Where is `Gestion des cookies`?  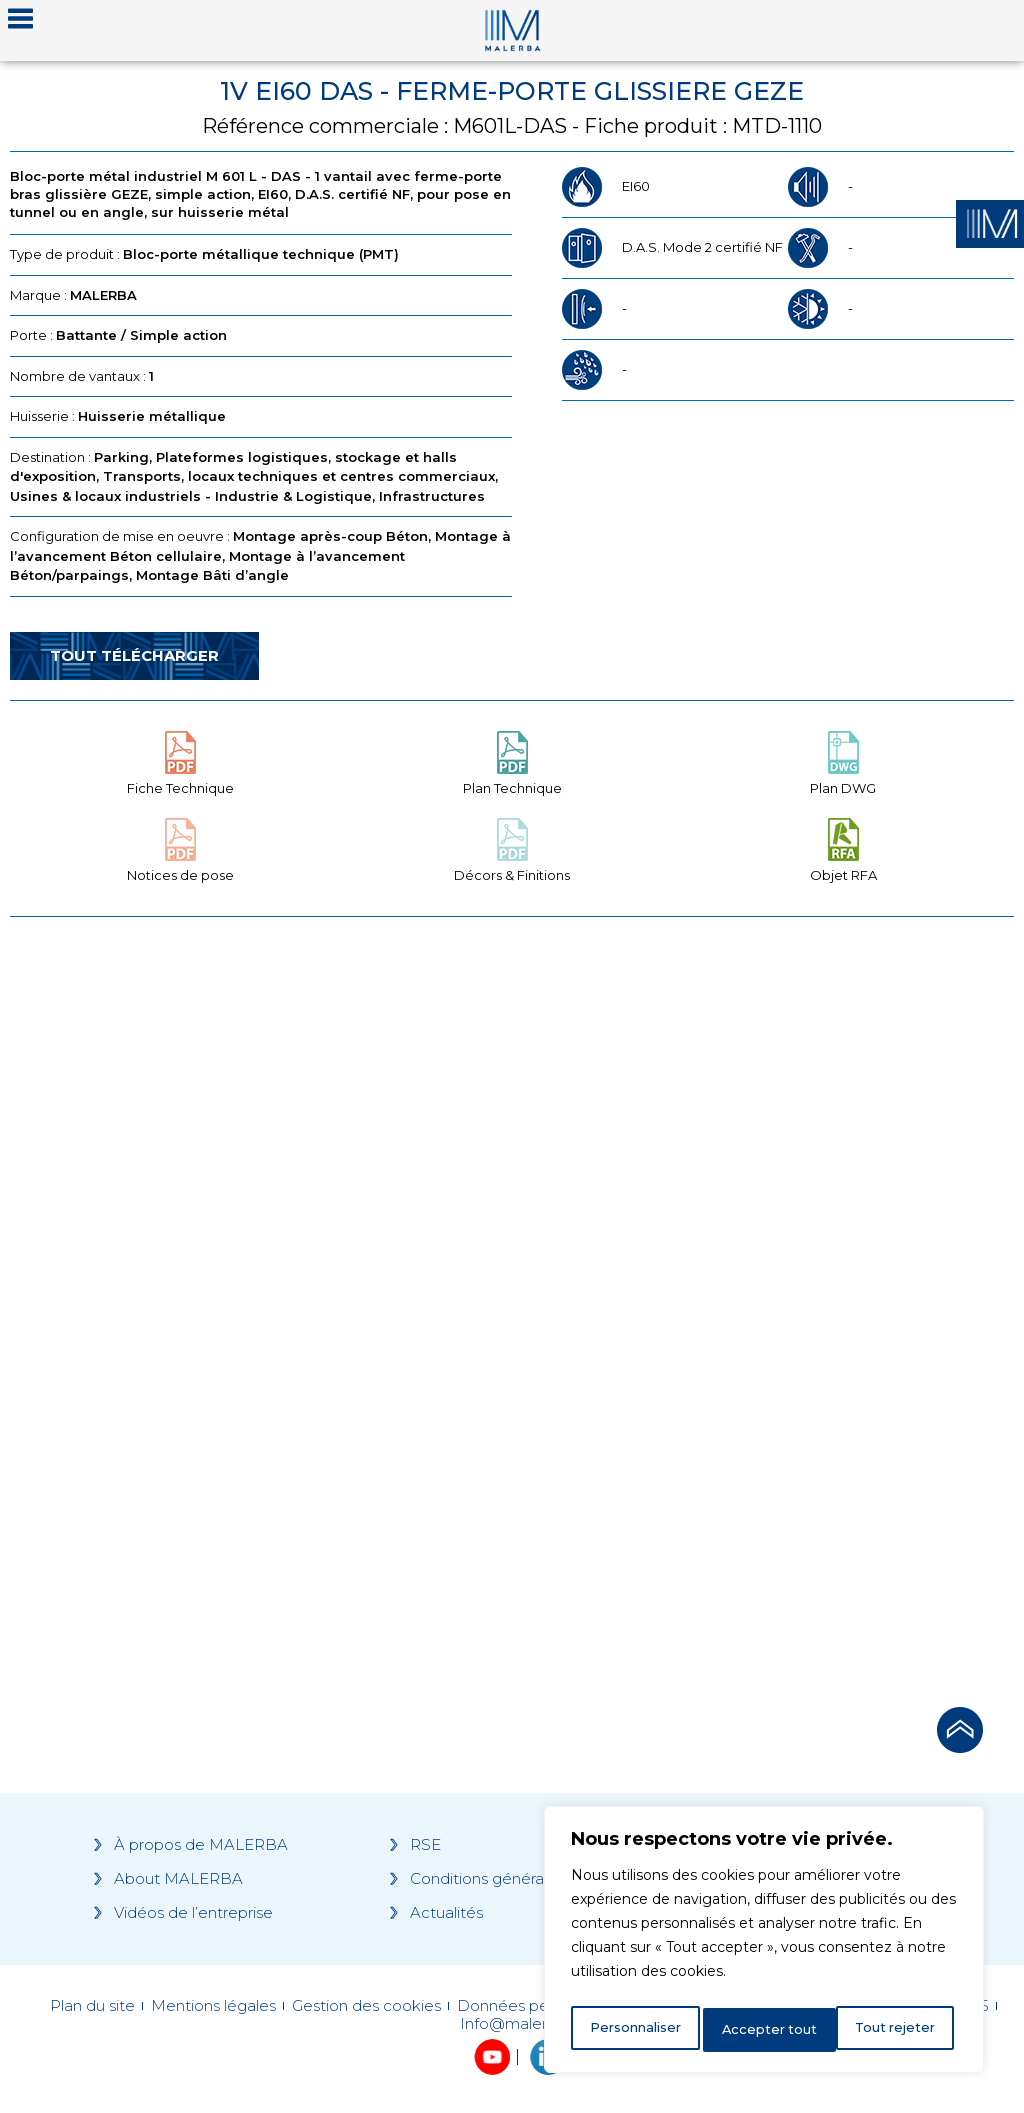
Gestion des cookies is located at coordinates (366, 2006).